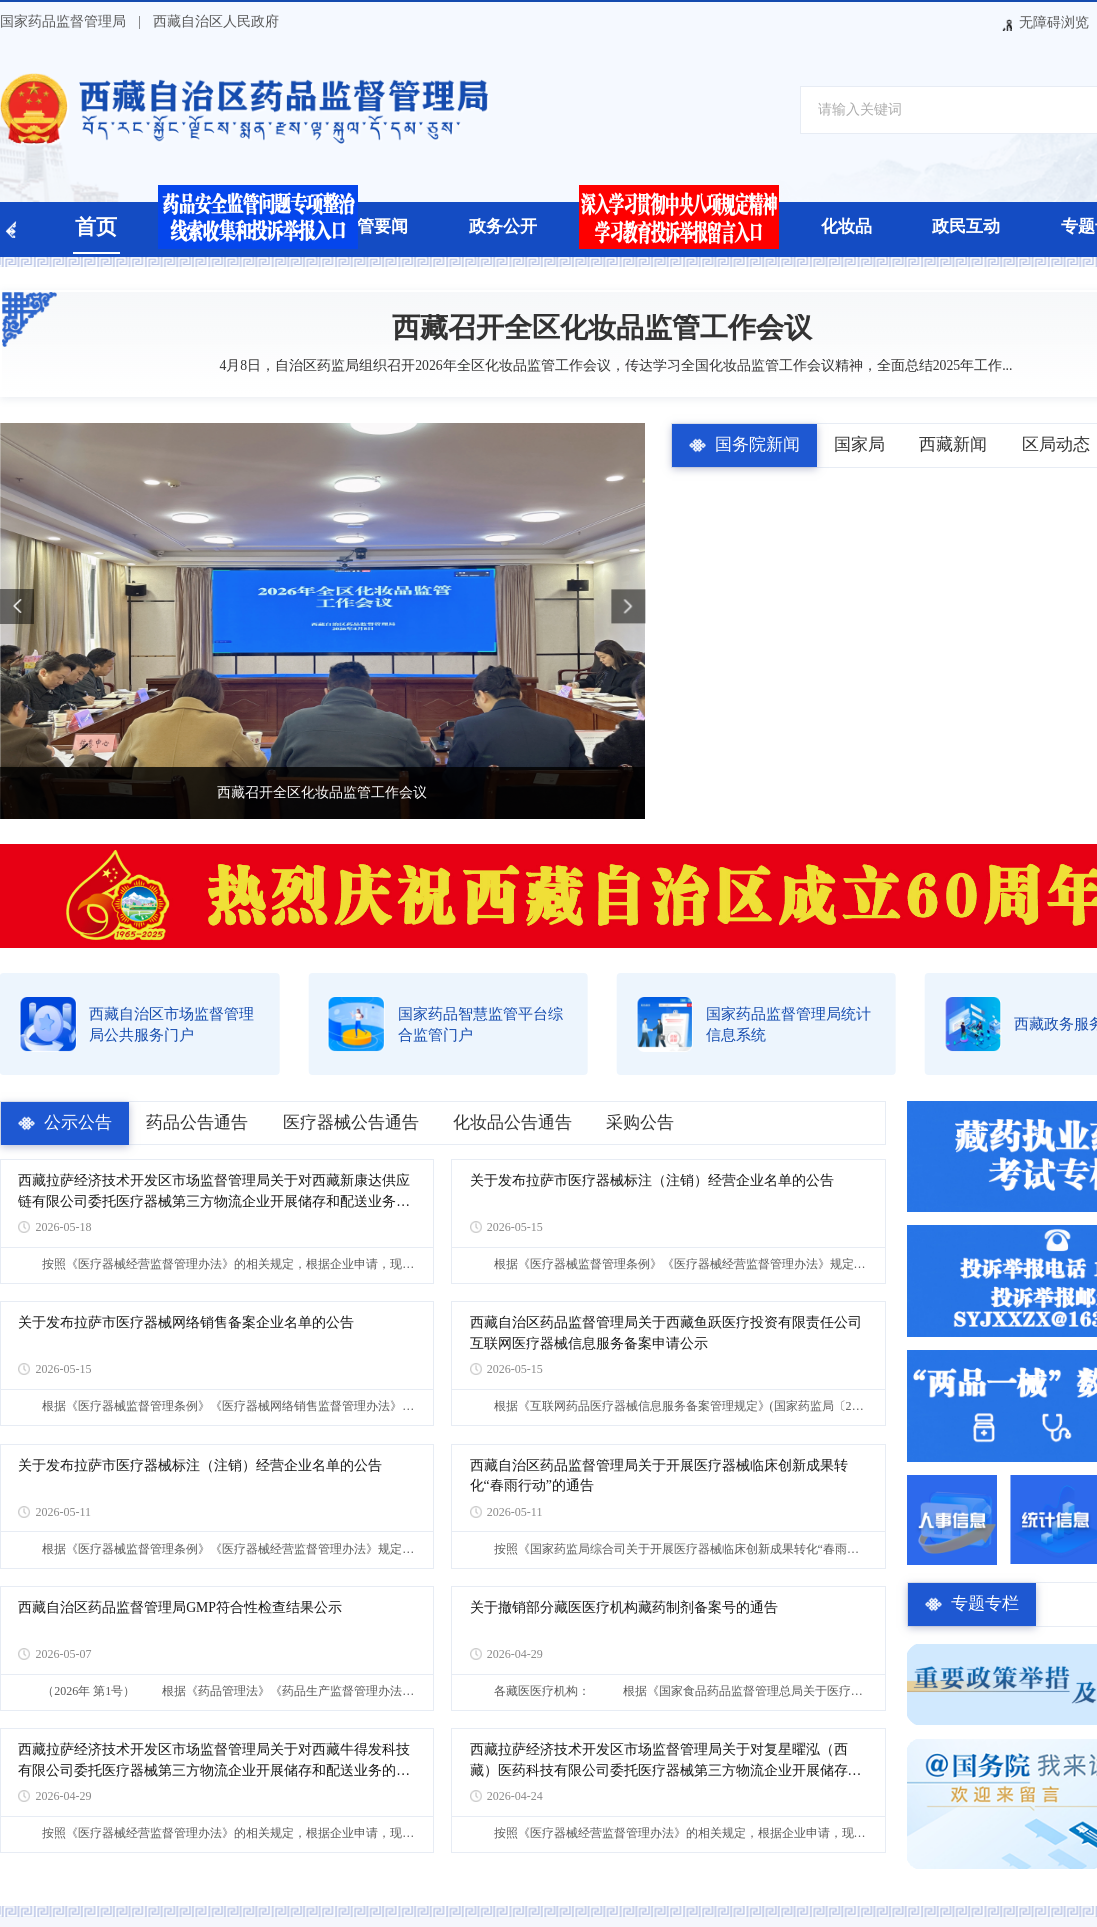 The height and width of the screenshot is (1927, 1097). What do you see at coordinates (652, 1180) in the screenshot?
I see `关于发布拉萨市医疗器械标注（注销）经营企业名单的公告` at bounding box center [652, 1180].